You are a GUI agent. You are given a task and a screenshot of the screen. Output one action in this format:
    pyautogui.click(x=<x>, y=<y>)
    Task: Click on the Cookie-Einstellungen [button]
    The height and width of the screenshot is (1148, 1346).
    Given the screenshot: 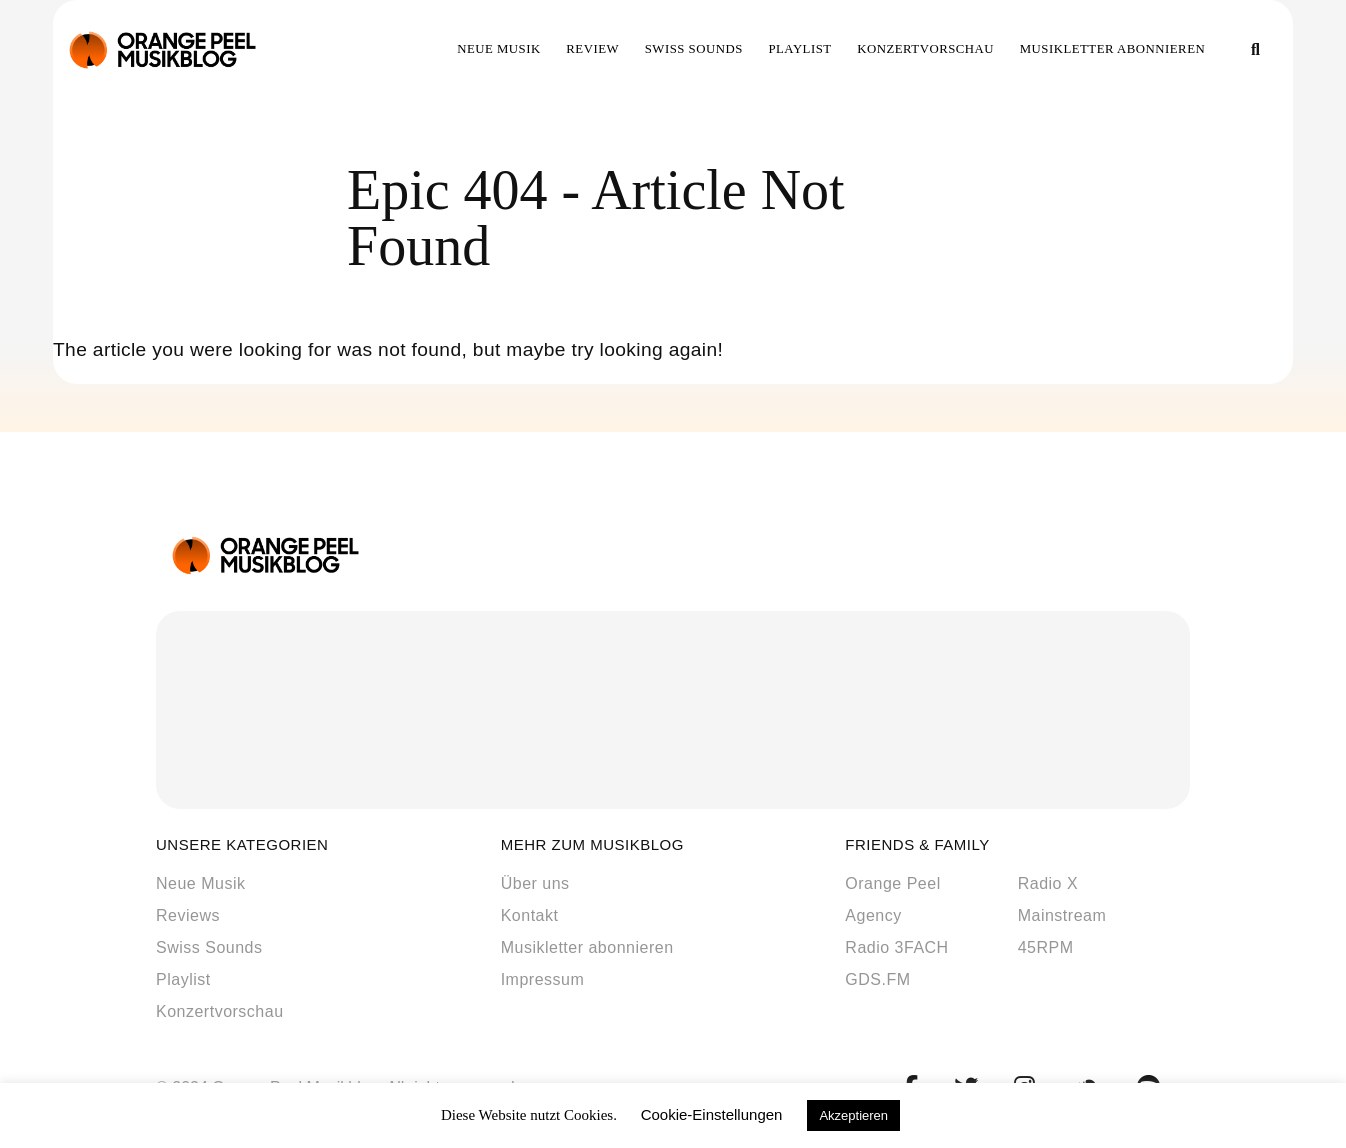 What is the action you would take?
    pyautogui.click(x=712, y=1114)
    